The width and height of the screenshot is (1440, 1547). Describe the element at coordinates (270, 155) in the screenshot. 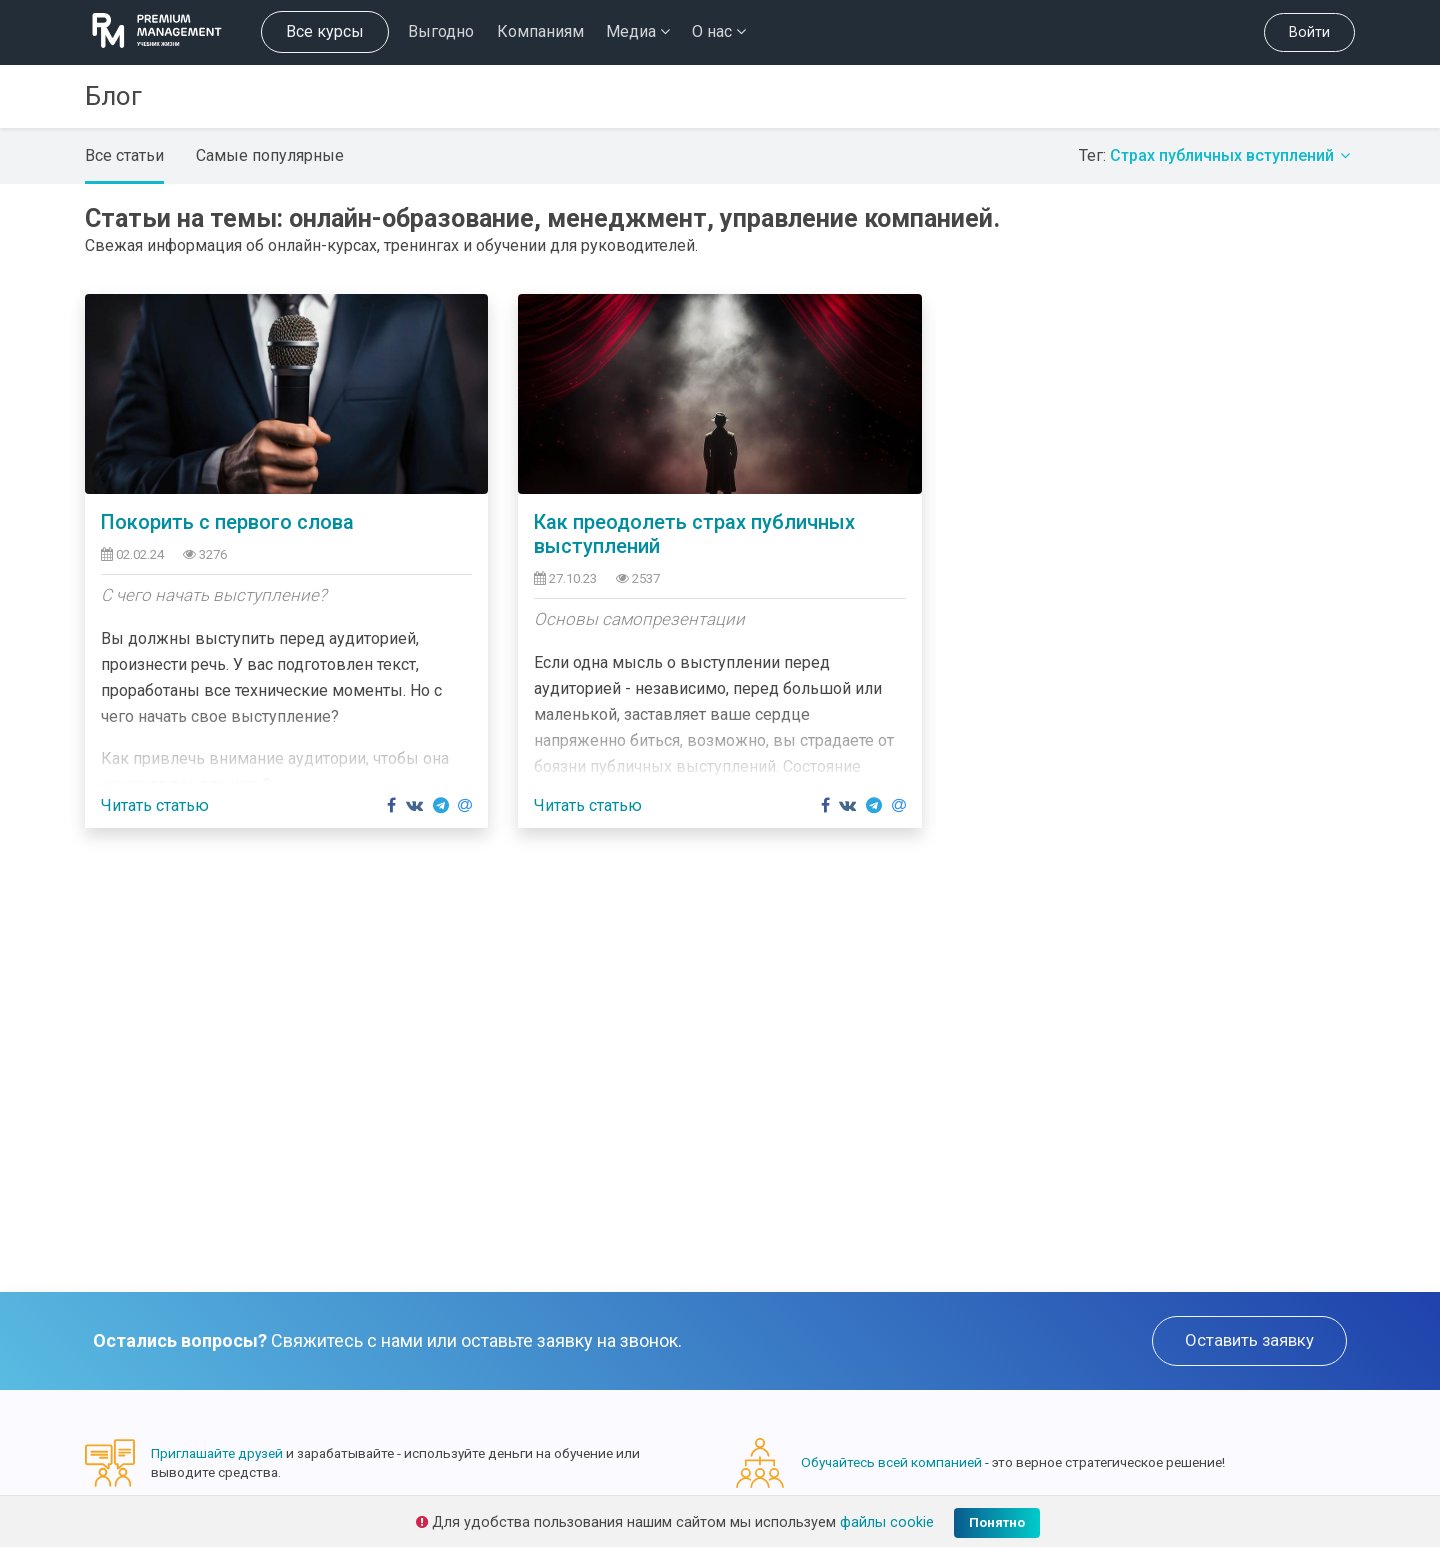

I see `Самые популярные` at that location.